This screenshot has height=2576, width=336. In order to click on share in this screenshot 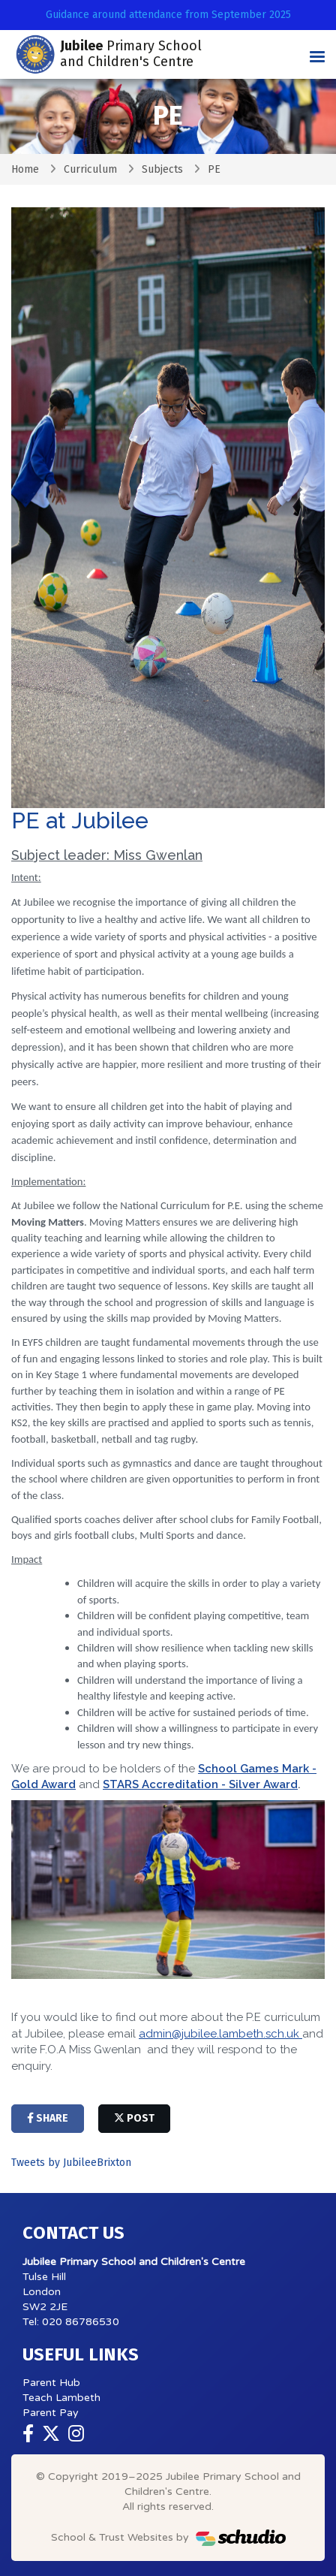, I will do `click(47, 2118)`.